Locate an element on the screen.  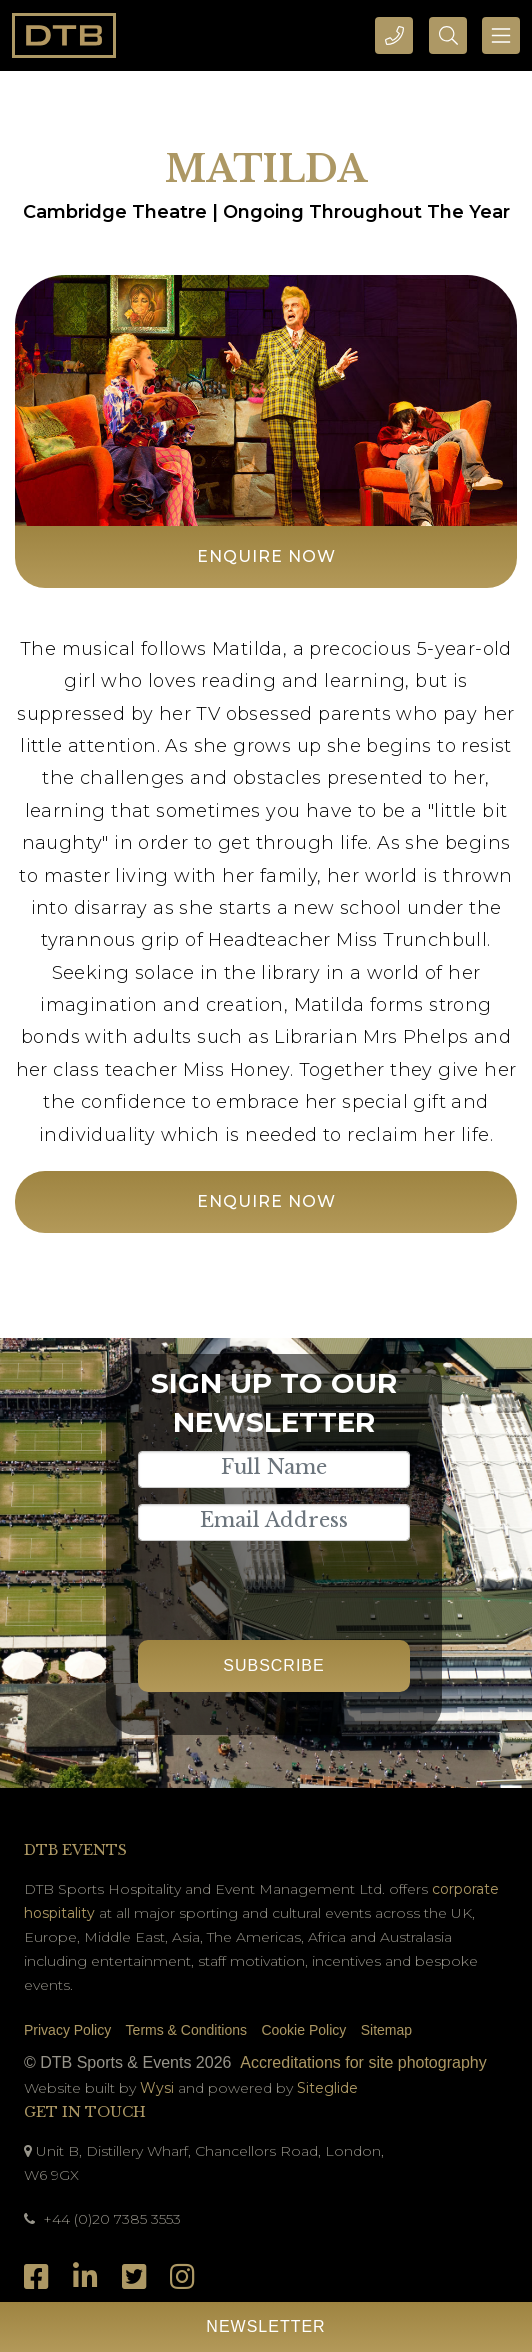
Sitemap is located at coordinates (386, 2030).